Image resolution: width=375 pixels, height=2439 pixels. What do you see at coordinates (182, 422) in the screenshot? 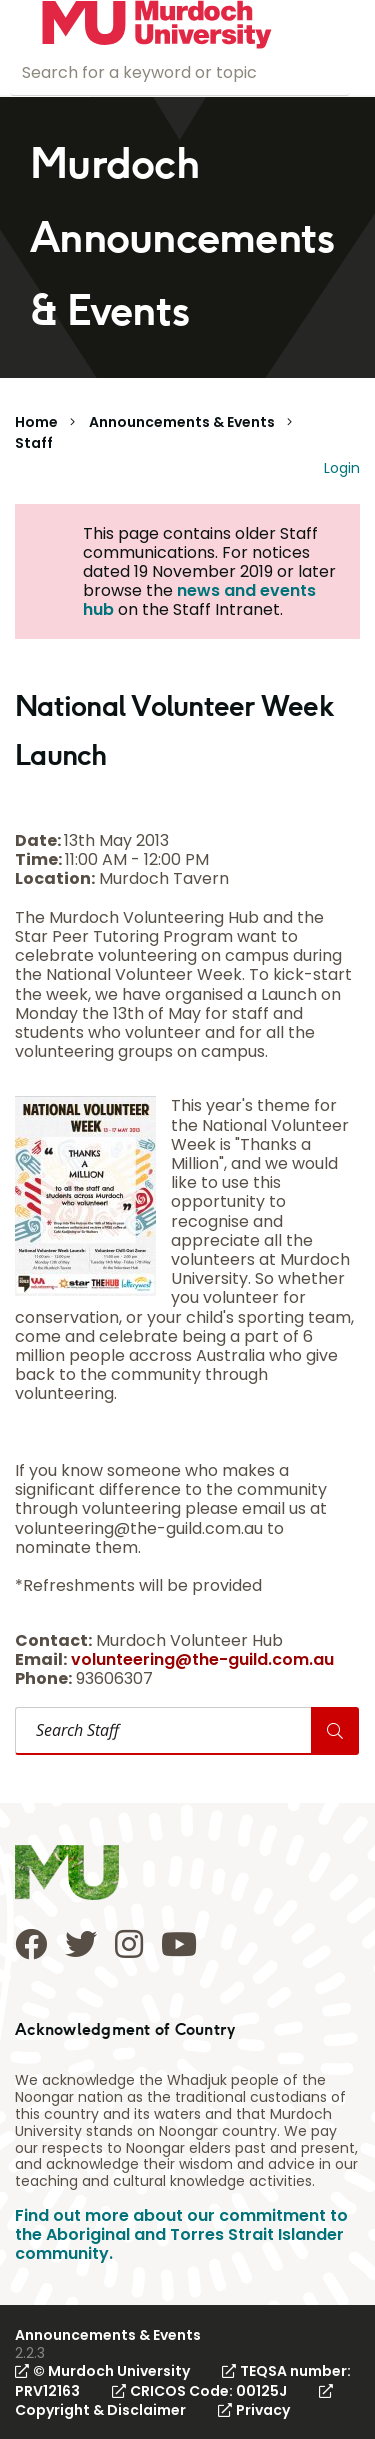
I see `Announcements & Events` at bounding box center [182, 422].